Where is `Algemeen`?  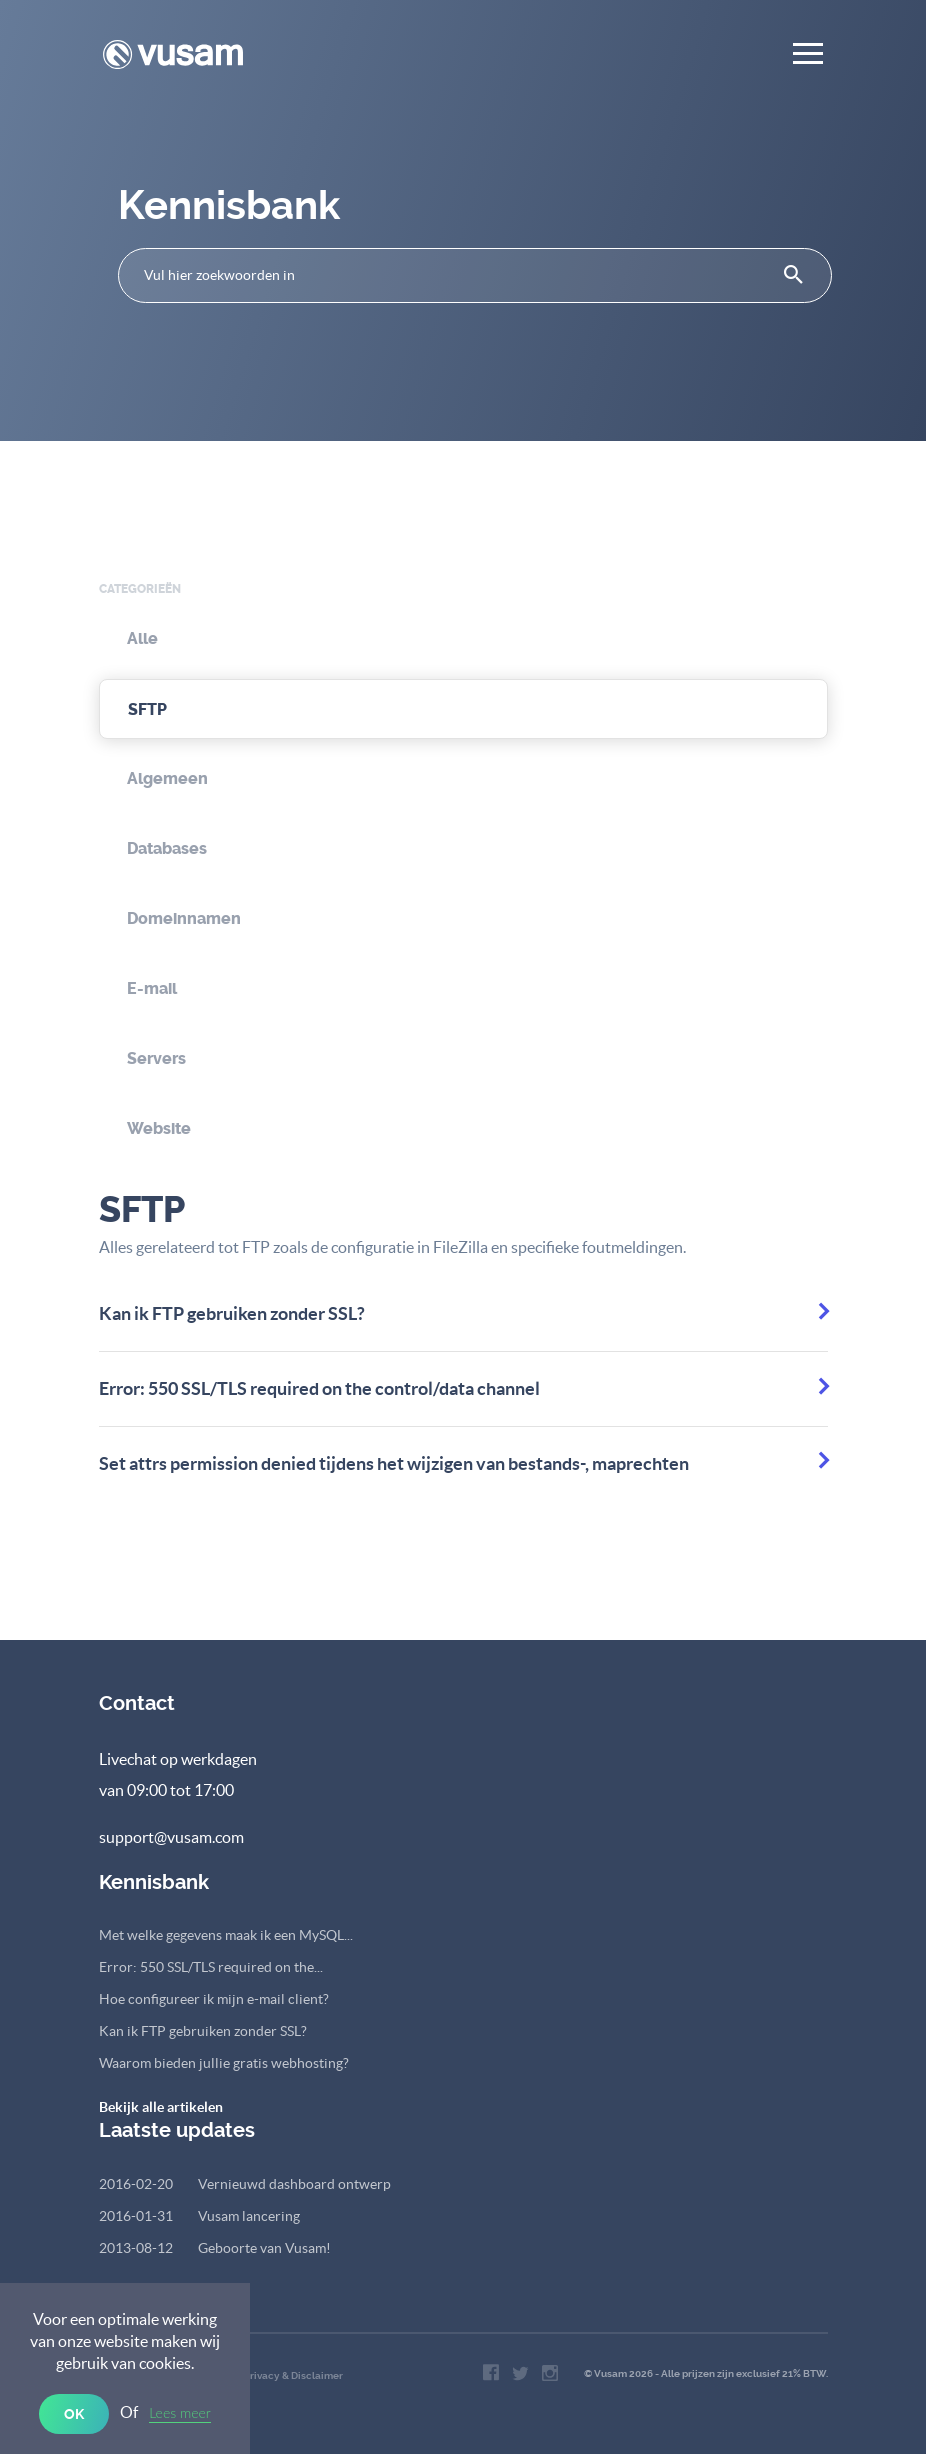 Algemeen is located at coordinates (167, 778).